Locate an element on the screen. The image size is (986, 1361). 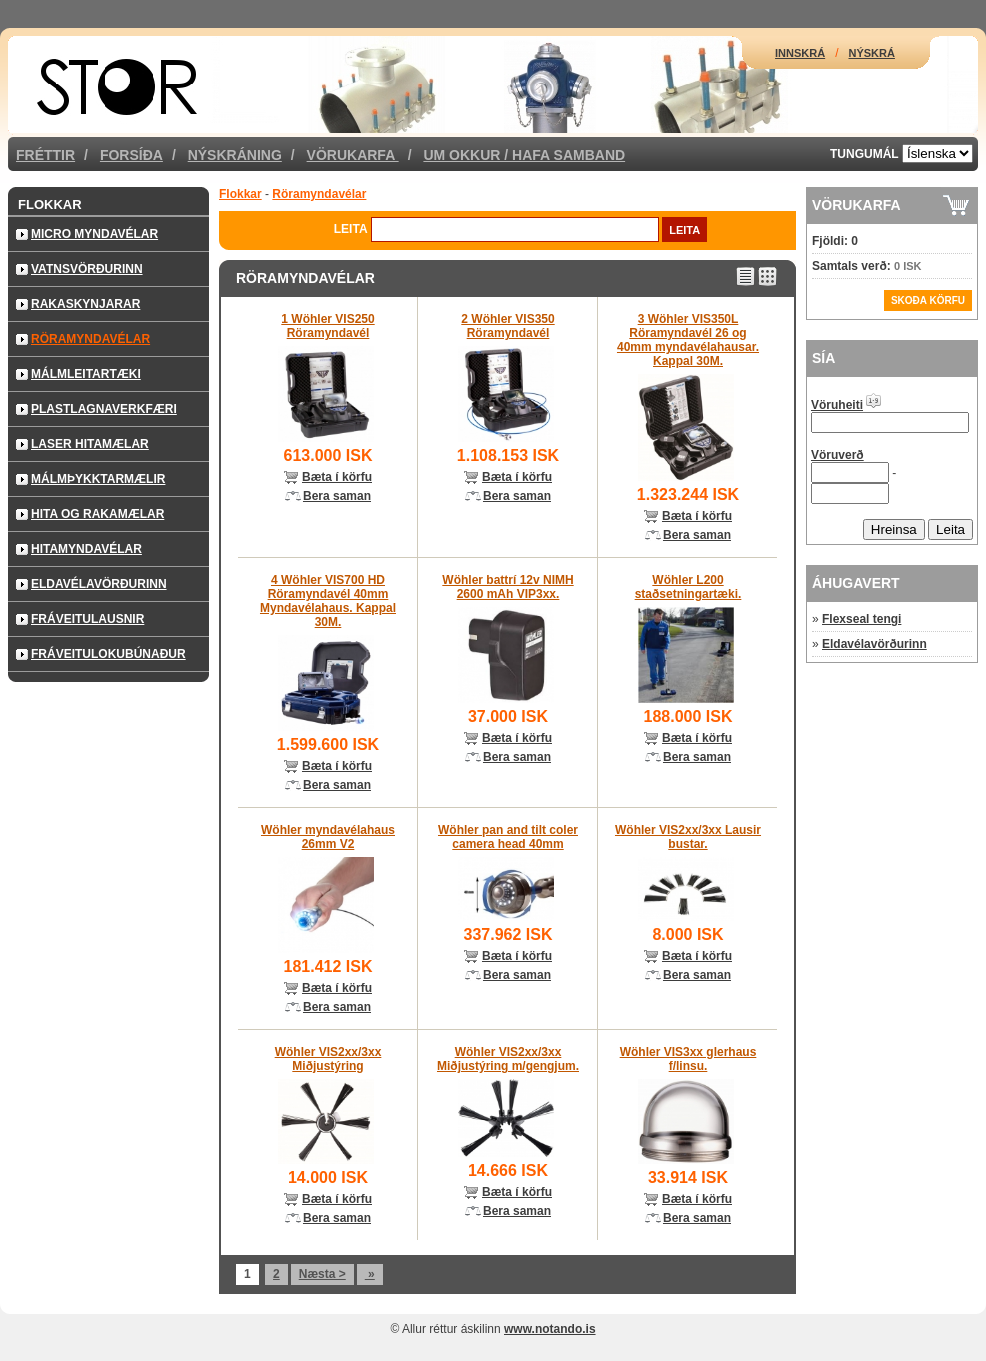
Skoða körfu is located at coordinates (928, 300).